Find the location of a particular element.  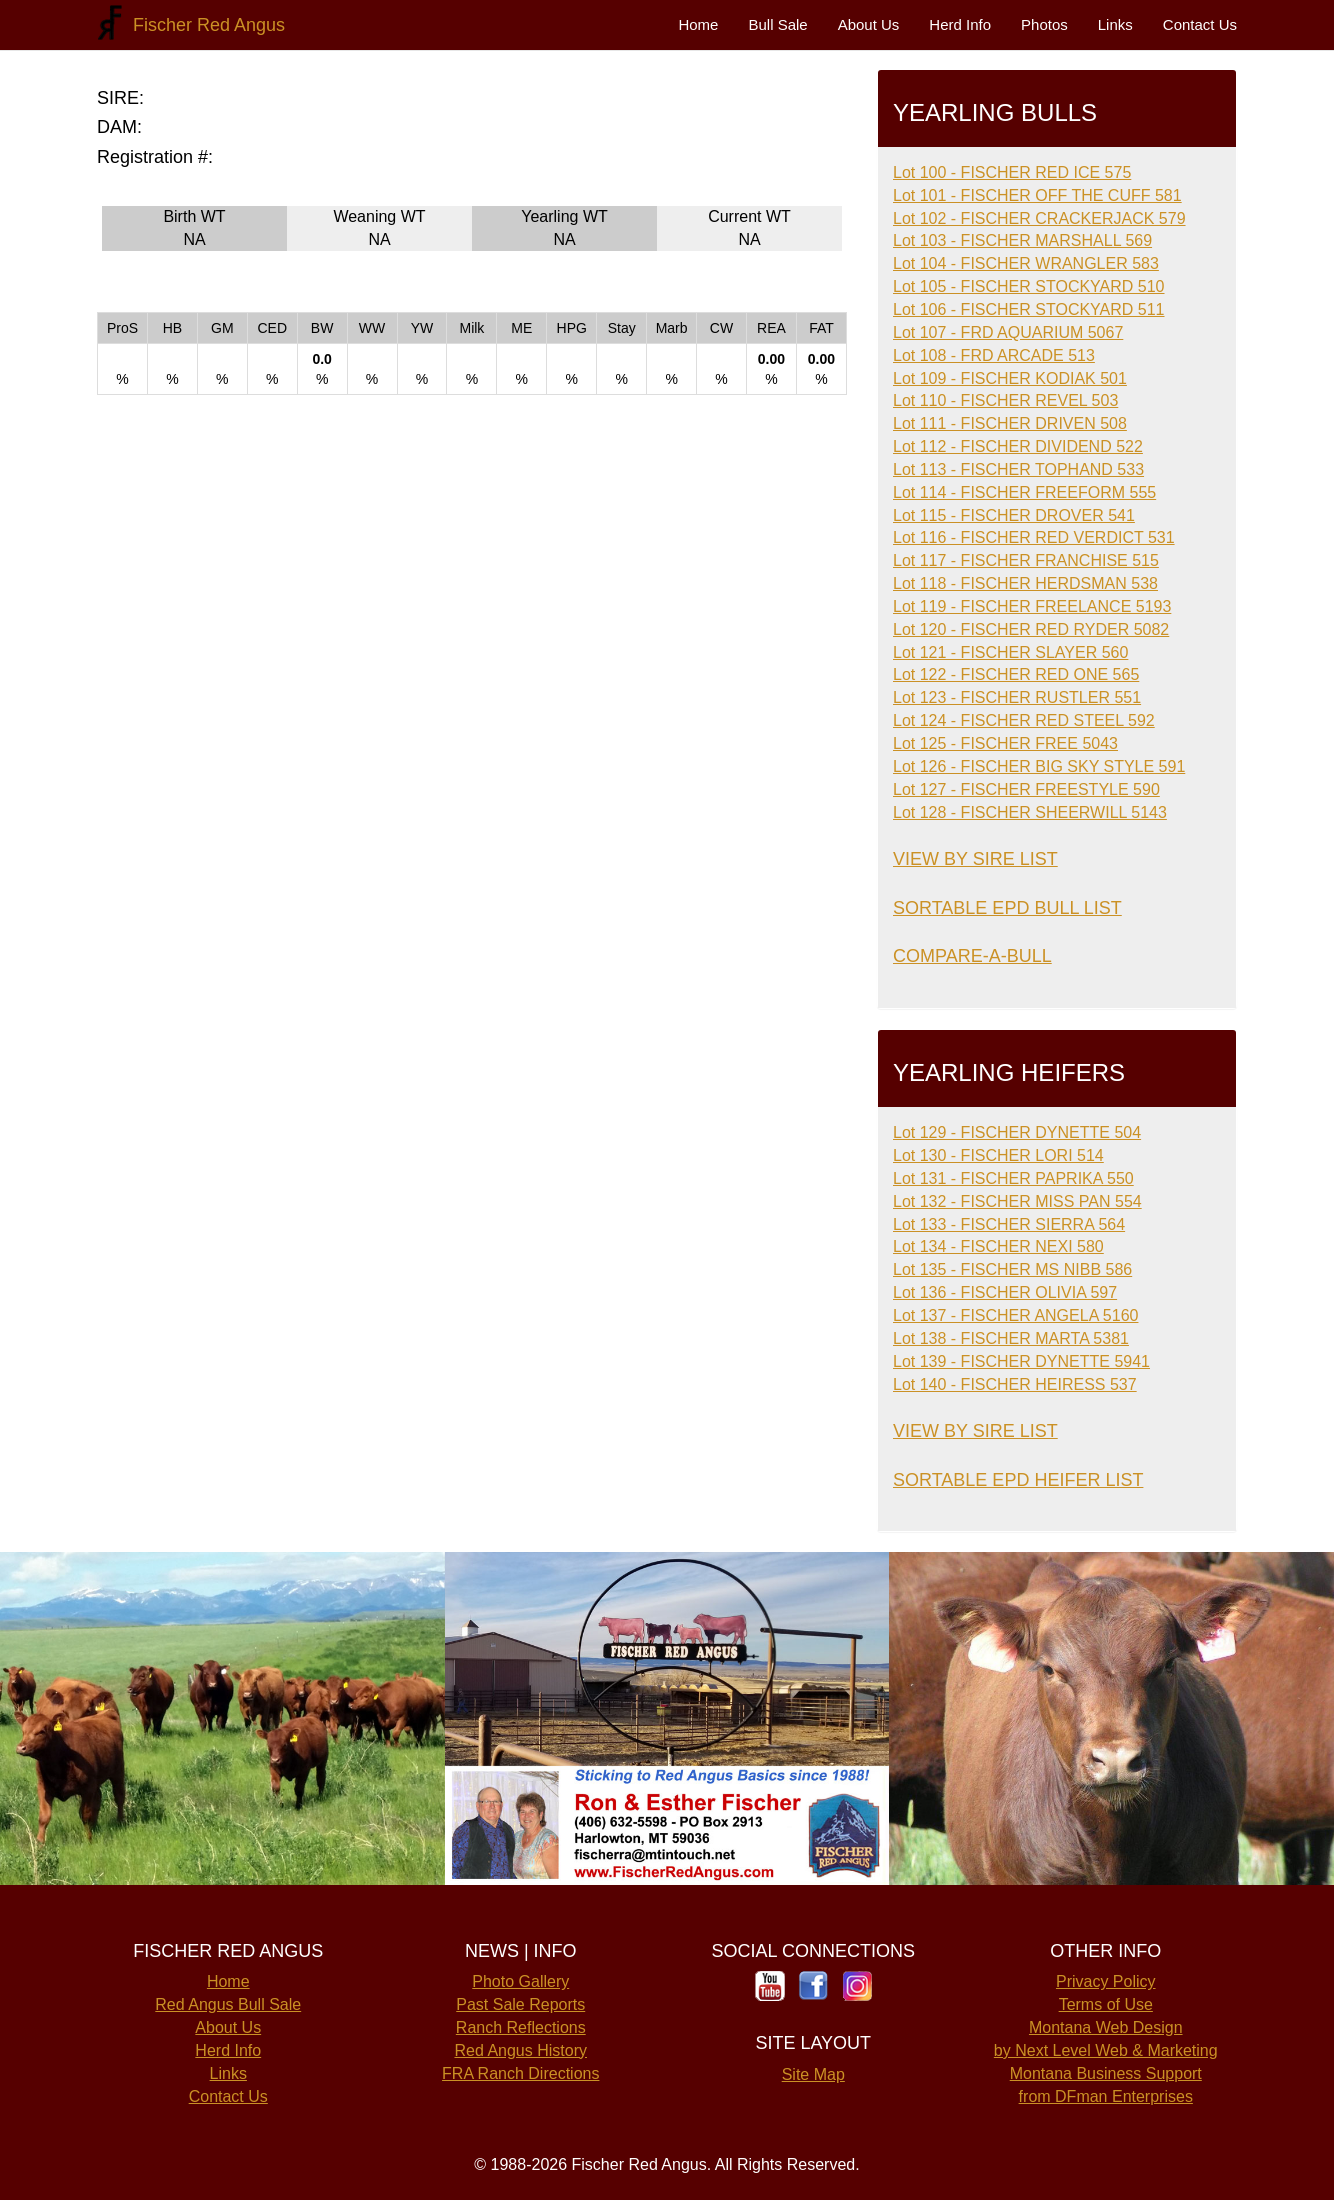

Lot 130 - FISCHER LORI 514 is located at coordinates (998, 1155).